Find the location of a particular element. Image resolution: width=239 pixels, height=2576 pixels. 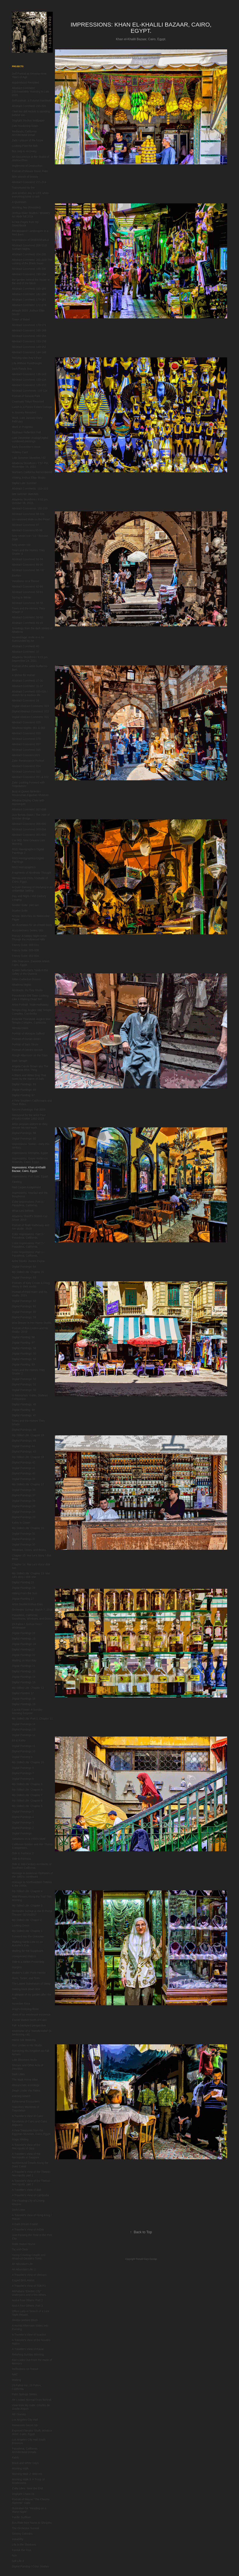

My Stilled Life: Chapter 18 is located at coordinates (28, 1457).